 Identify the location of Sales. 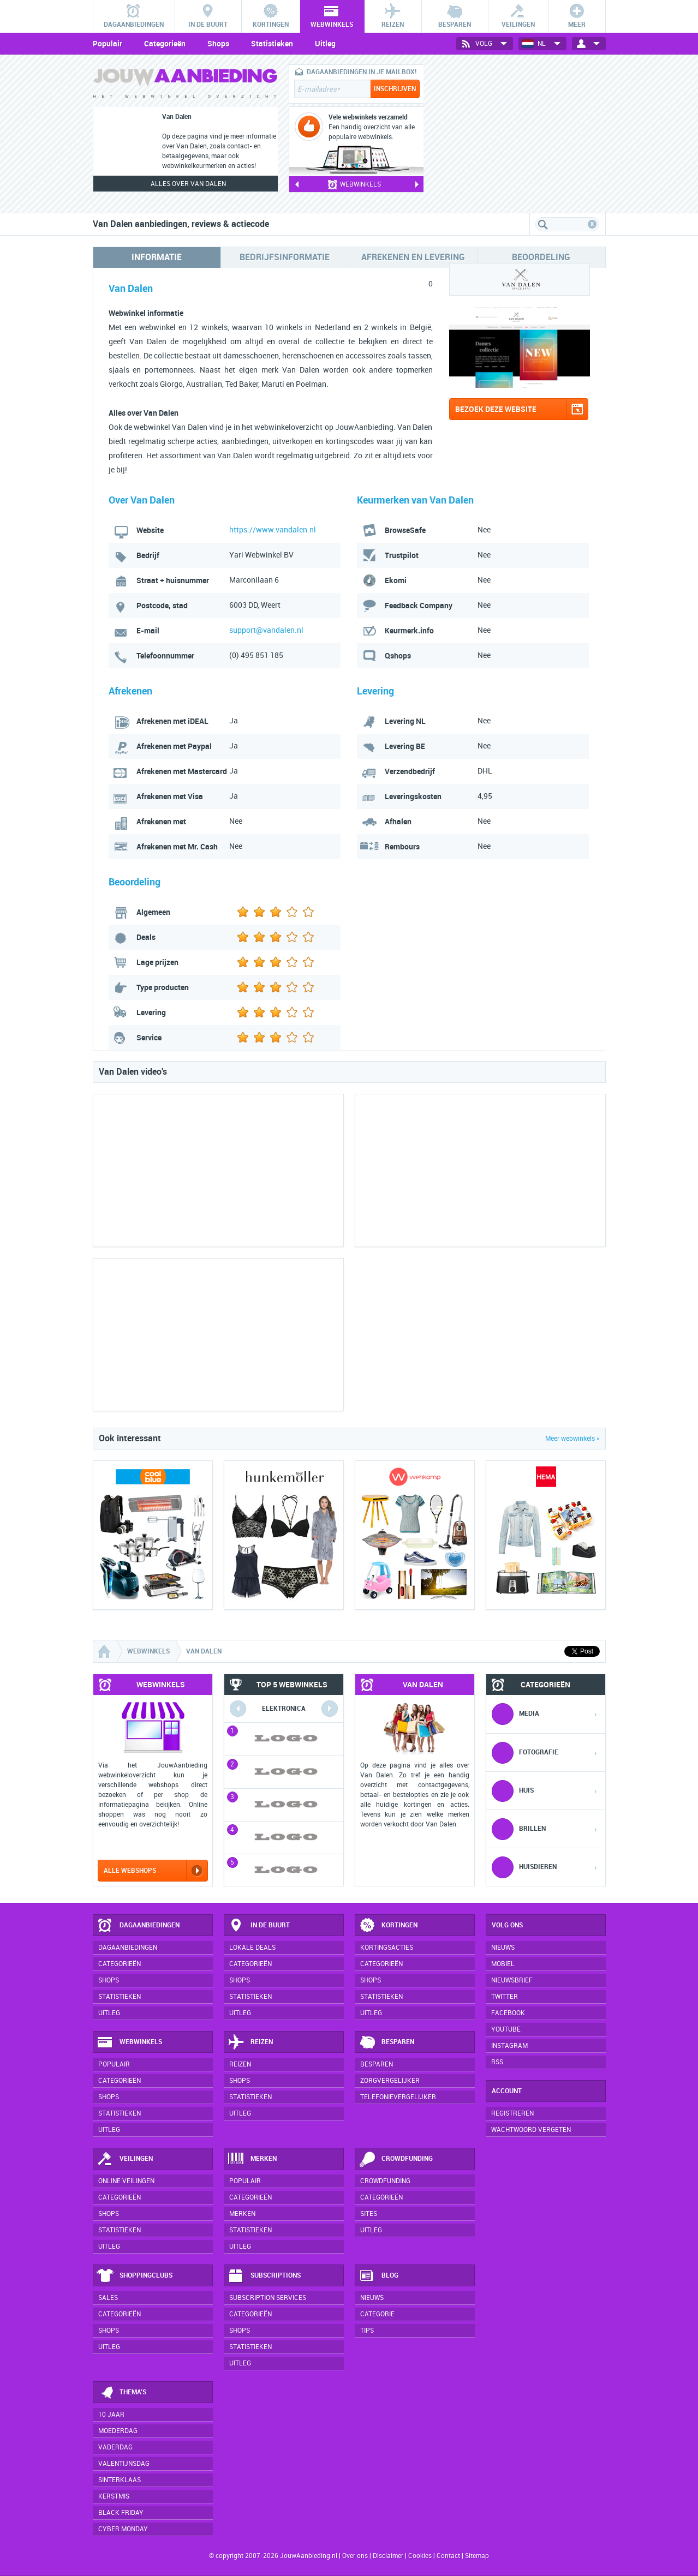
(108, 2298).